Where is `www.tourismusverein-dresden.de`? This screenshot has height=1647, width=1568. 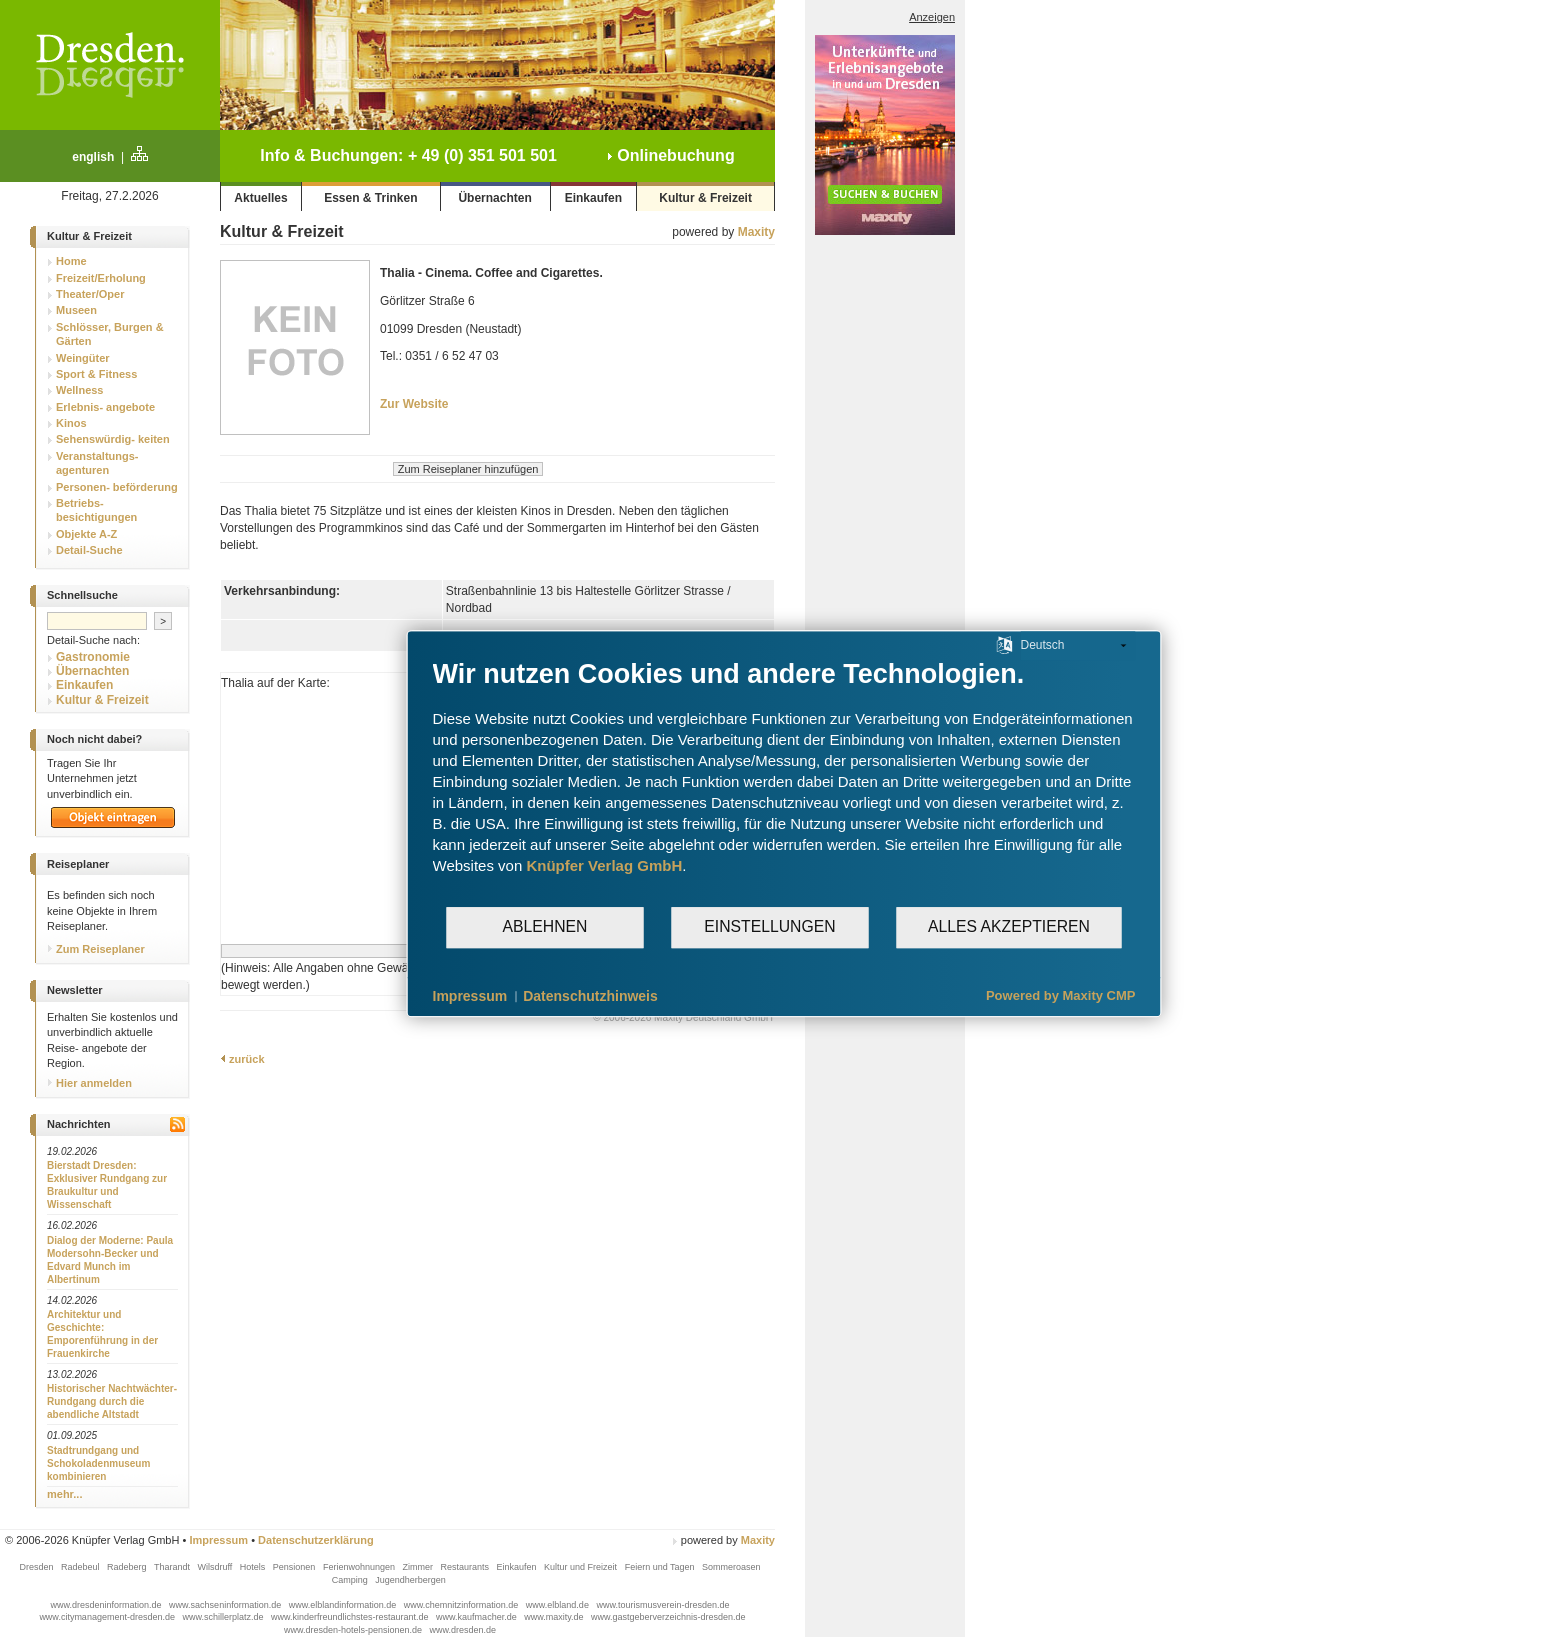 www.tourismusverein-dresden.de is located at coordinates (662, 1605).